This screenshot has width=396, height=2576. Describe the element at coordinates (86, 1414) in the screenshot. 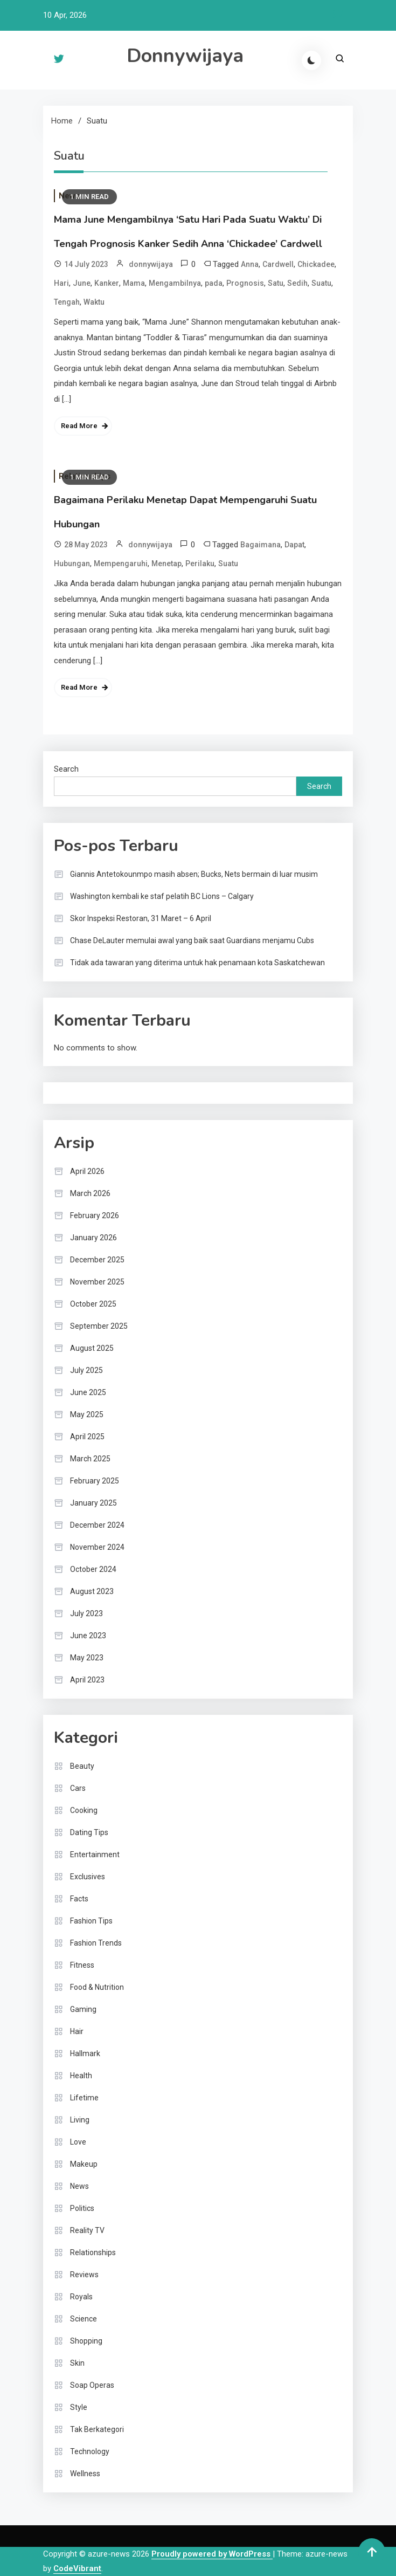

I see `May 2025` at that location.